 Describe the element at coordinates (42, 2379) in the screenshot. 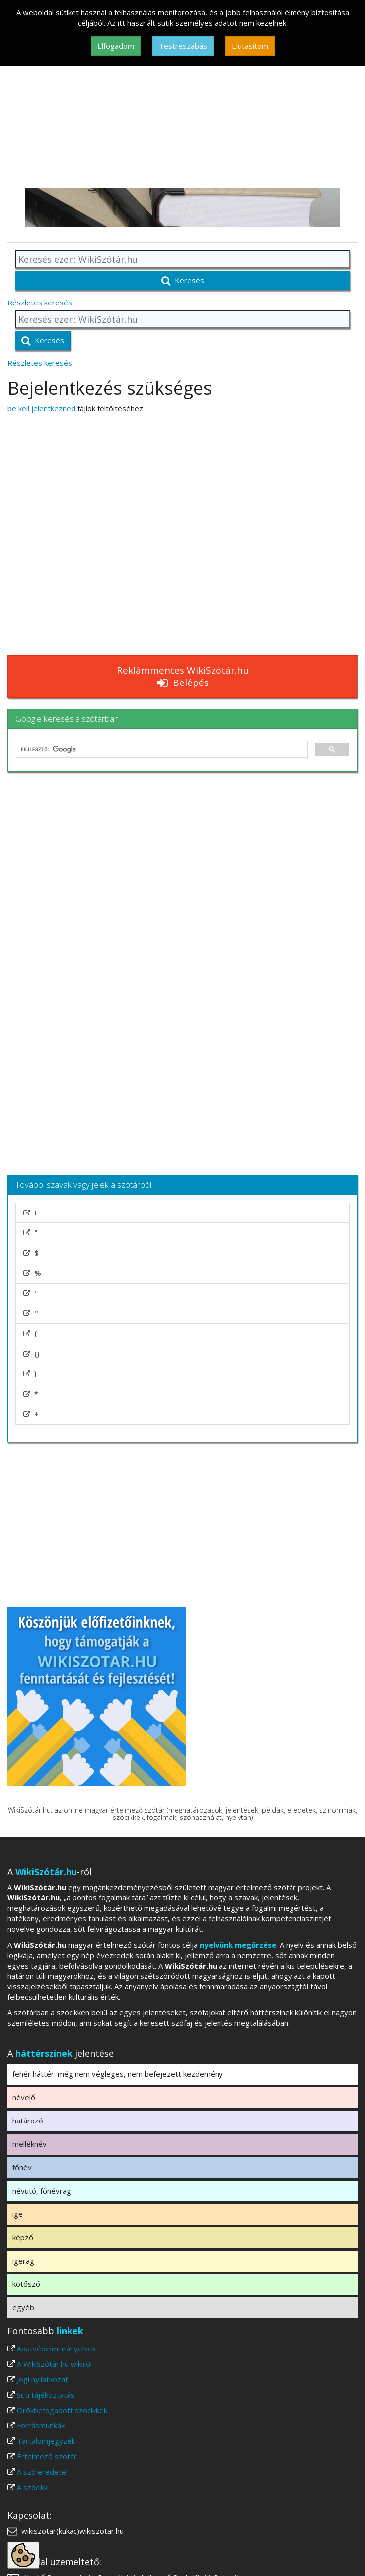

I see `Jogi nyilatkozat` at that location.